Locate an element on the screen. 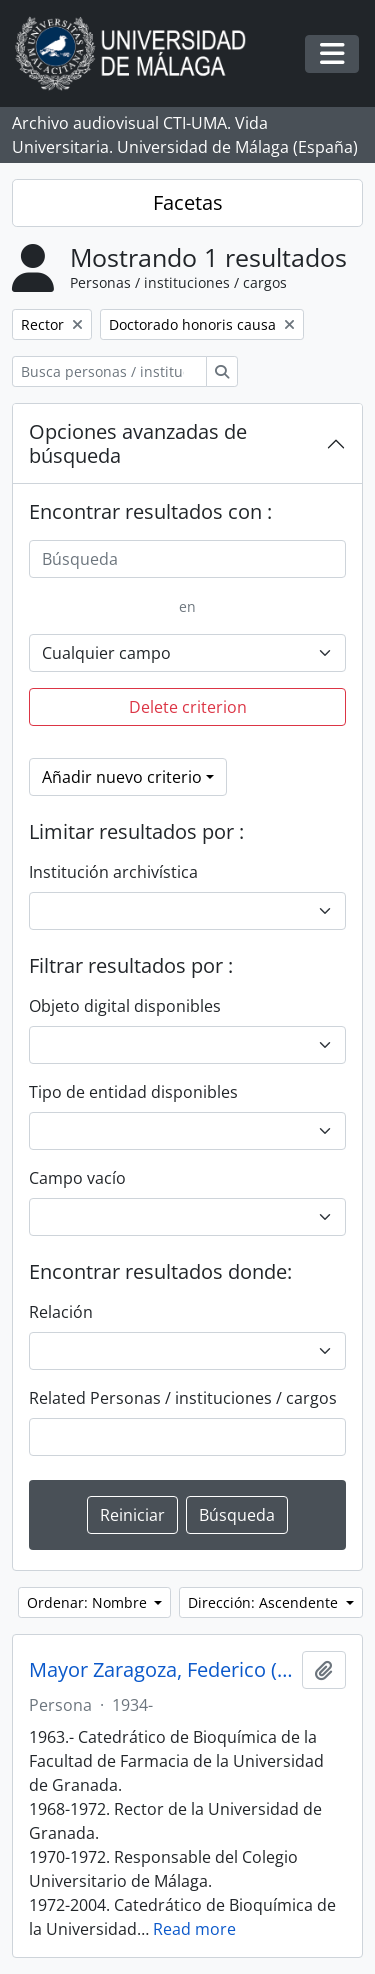  Añadir nuevo criterio [button] is located at coordinates (122, 777).